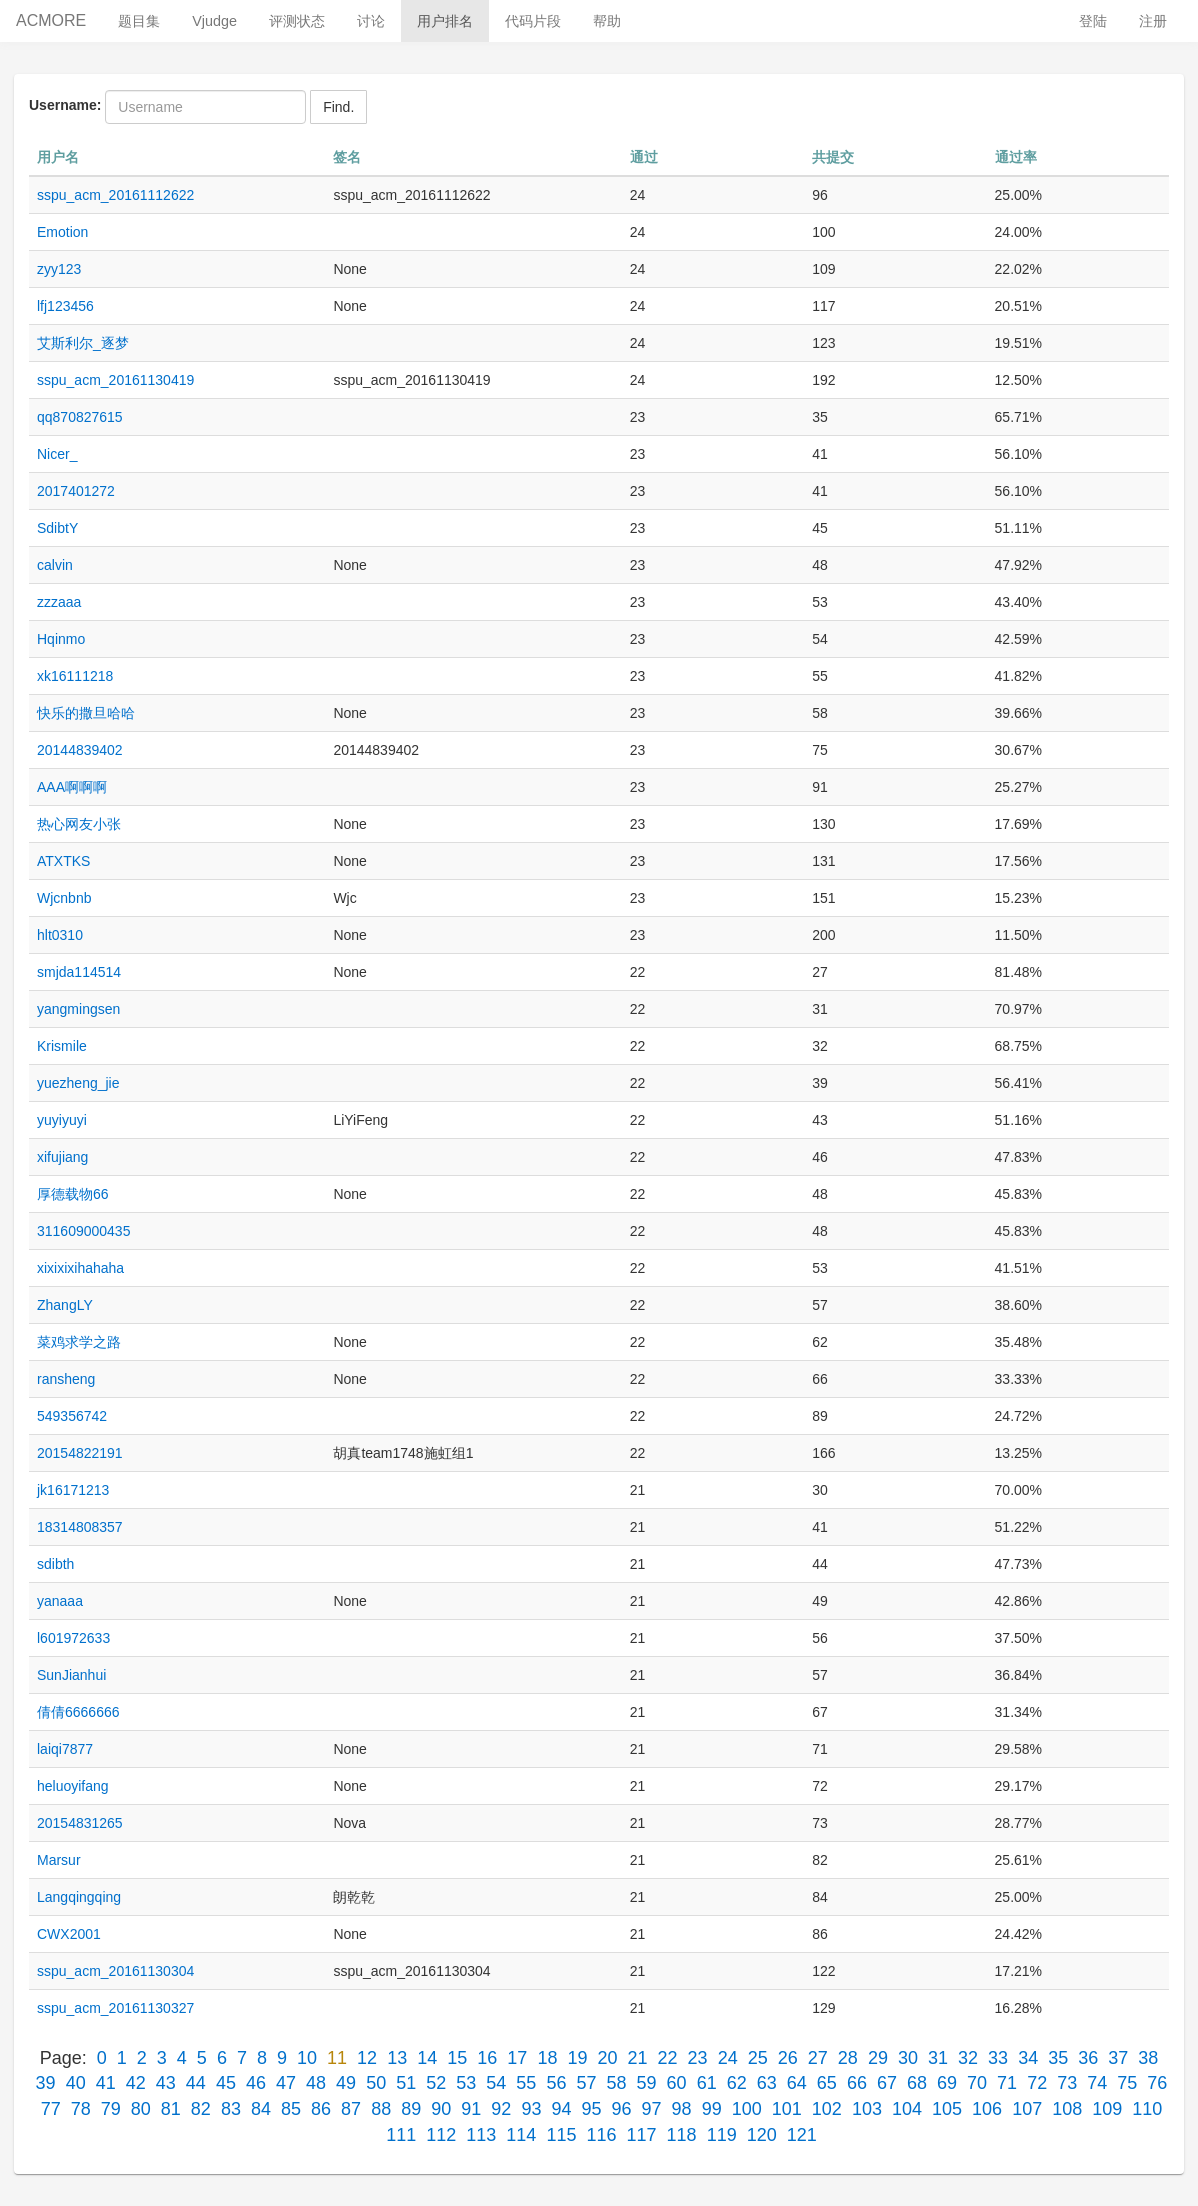 The height and width of the screenshot is (2206, 1198). What do you see at coordinates (617, 2083) in the screenshot?
I see `58` at bounding box center [617, 2083].